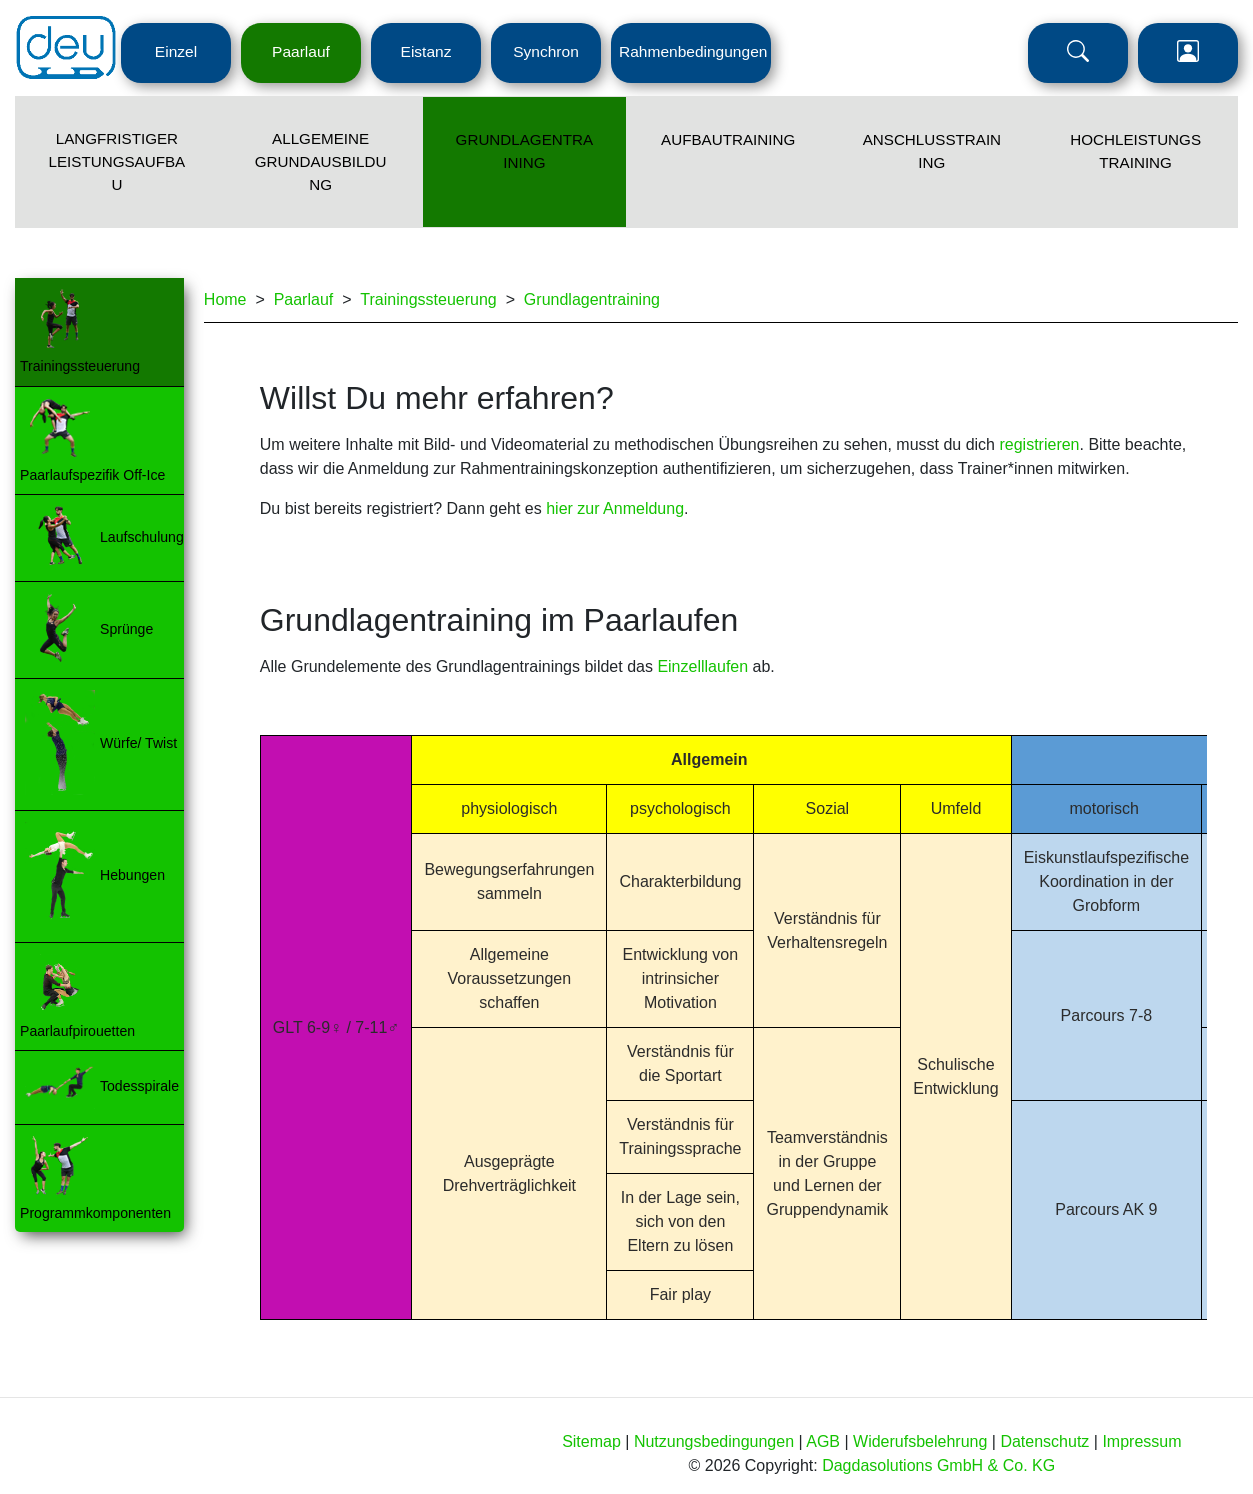 The height and width of the screenshot is (1494, 1253). Describe the element at coordinates (77, 1031) in the screenshot. I see `Paarlaufpirouetten [Menü Ebene 3 - Navigation zur Seite]` at that location.